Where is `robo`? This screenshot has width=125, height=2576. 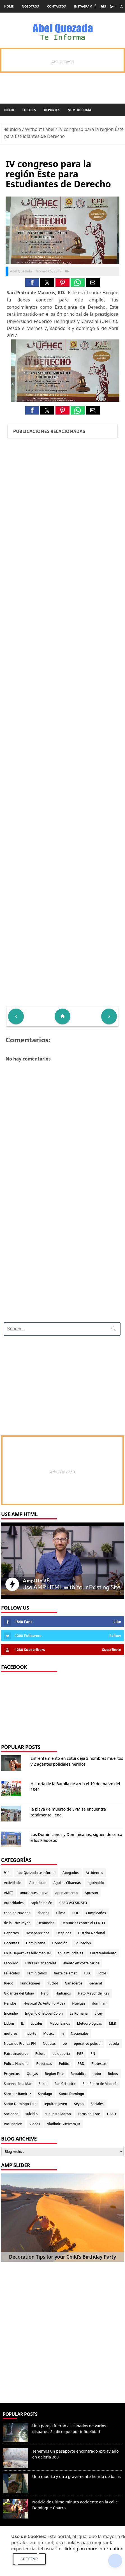
robo is located at coordinates (97, 2073).